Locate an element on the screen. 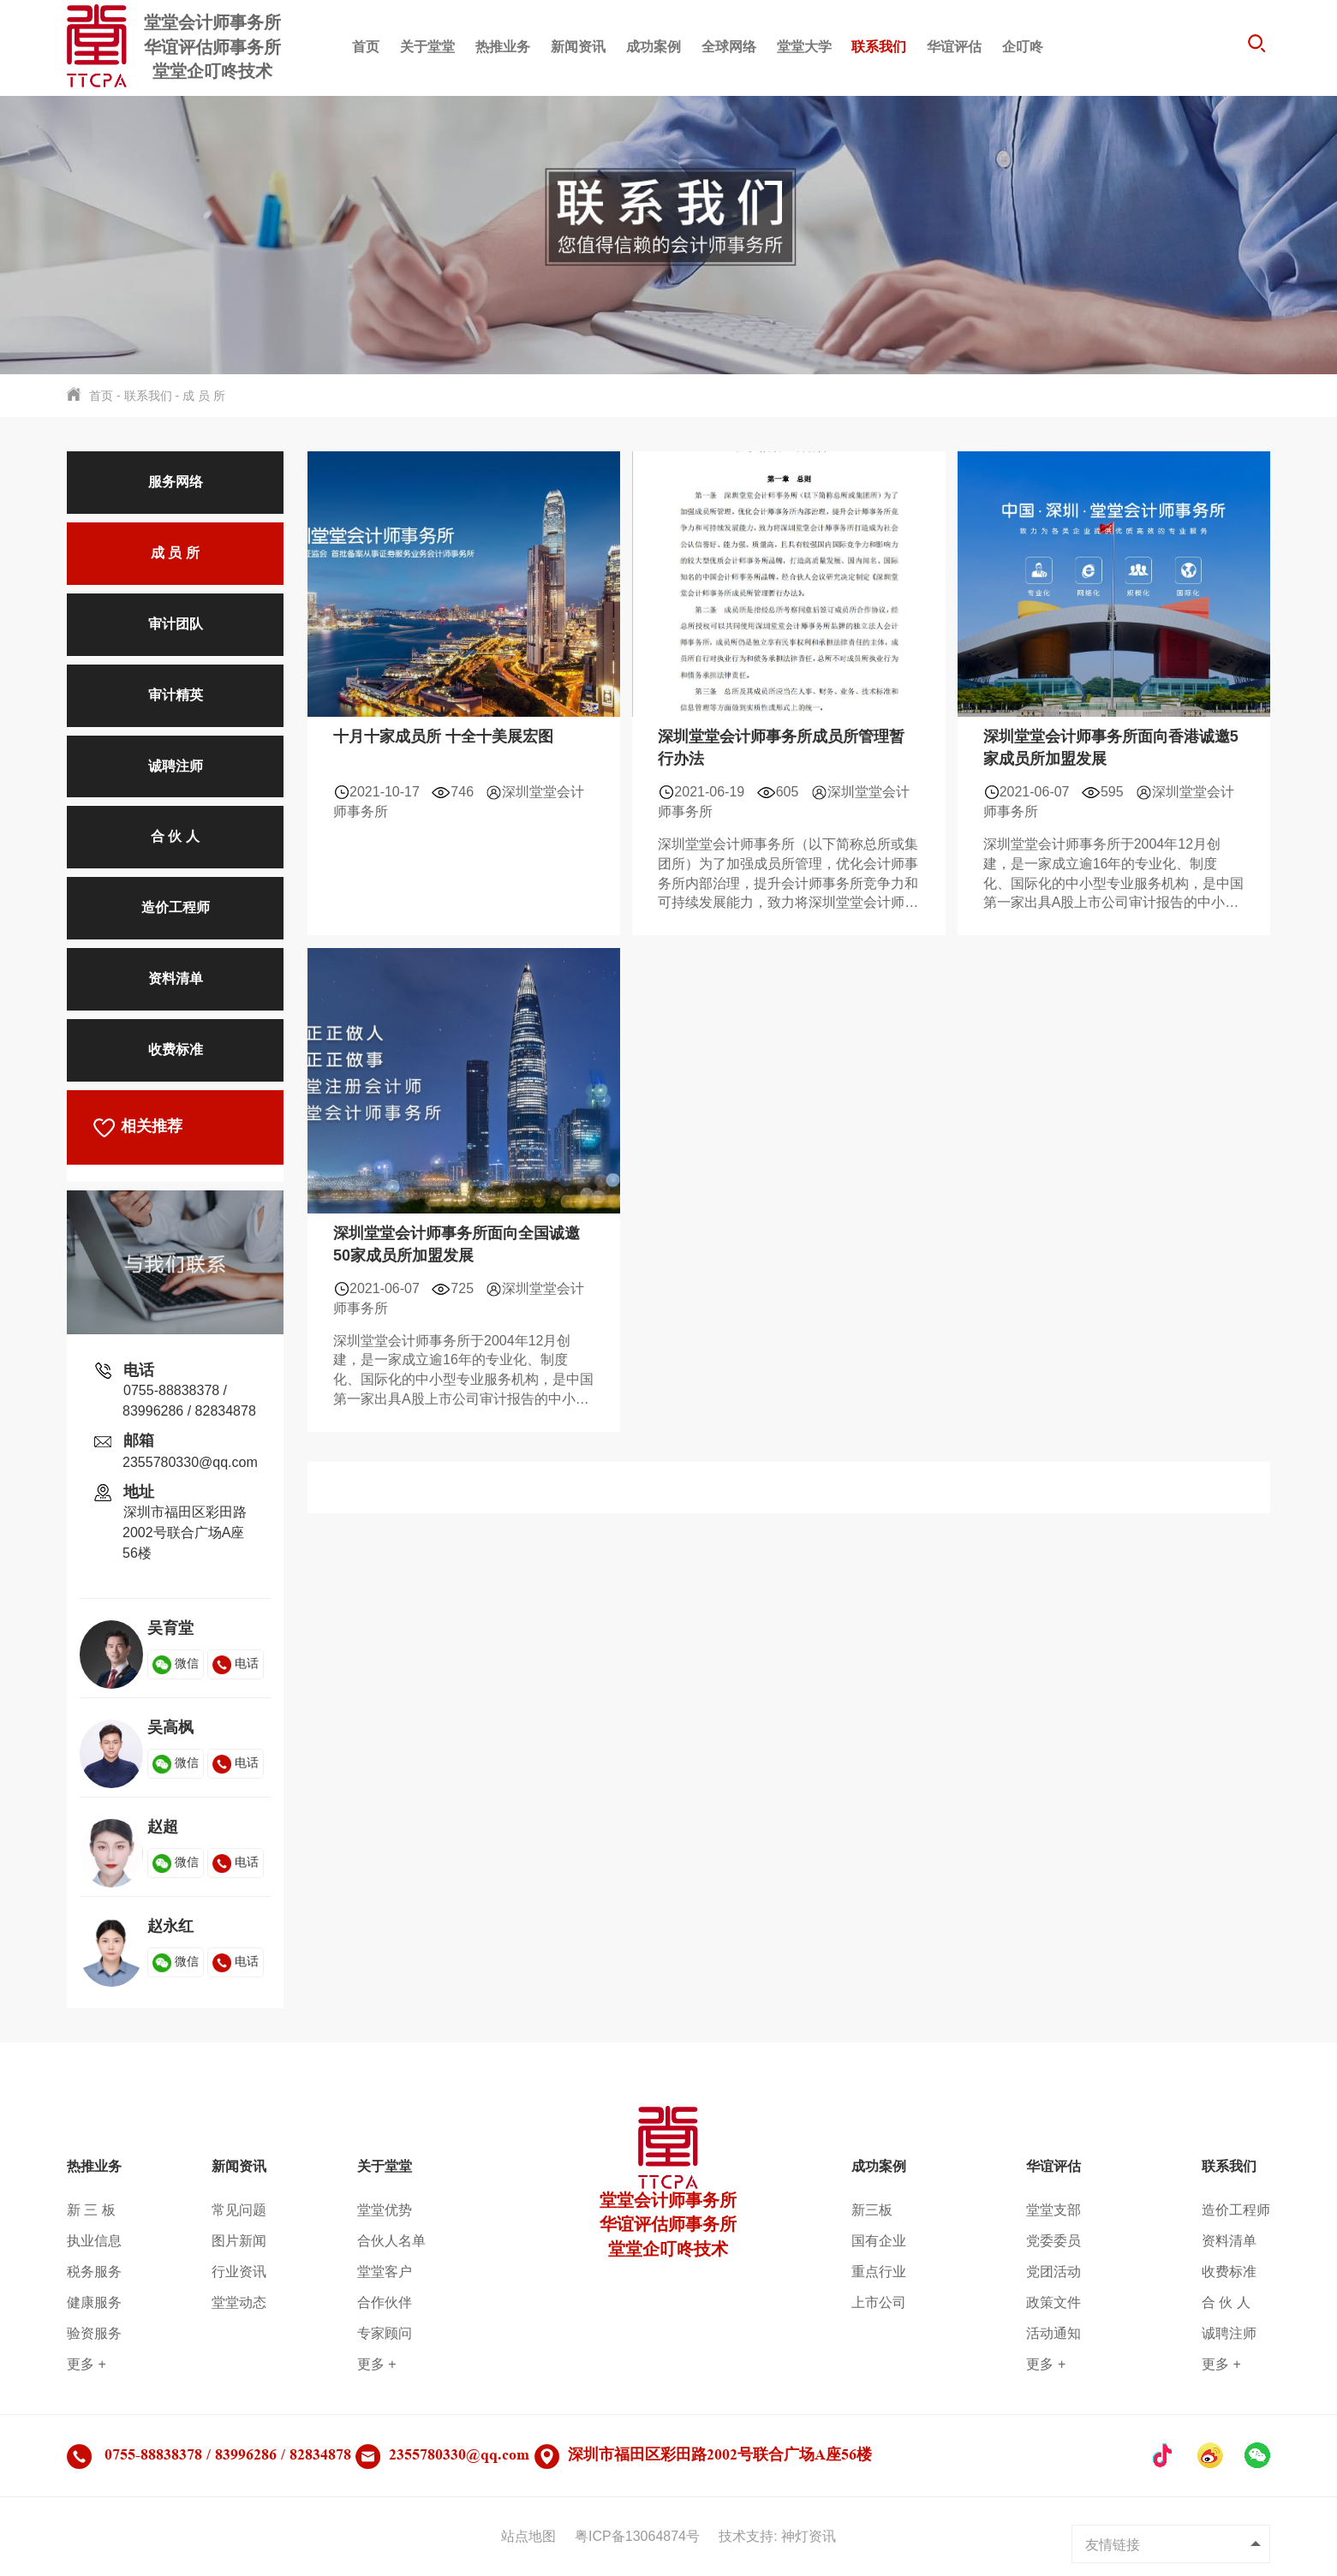 This screenshot has height=2576, width=1337. 华谊评估 is located at coordinates (954, 46).